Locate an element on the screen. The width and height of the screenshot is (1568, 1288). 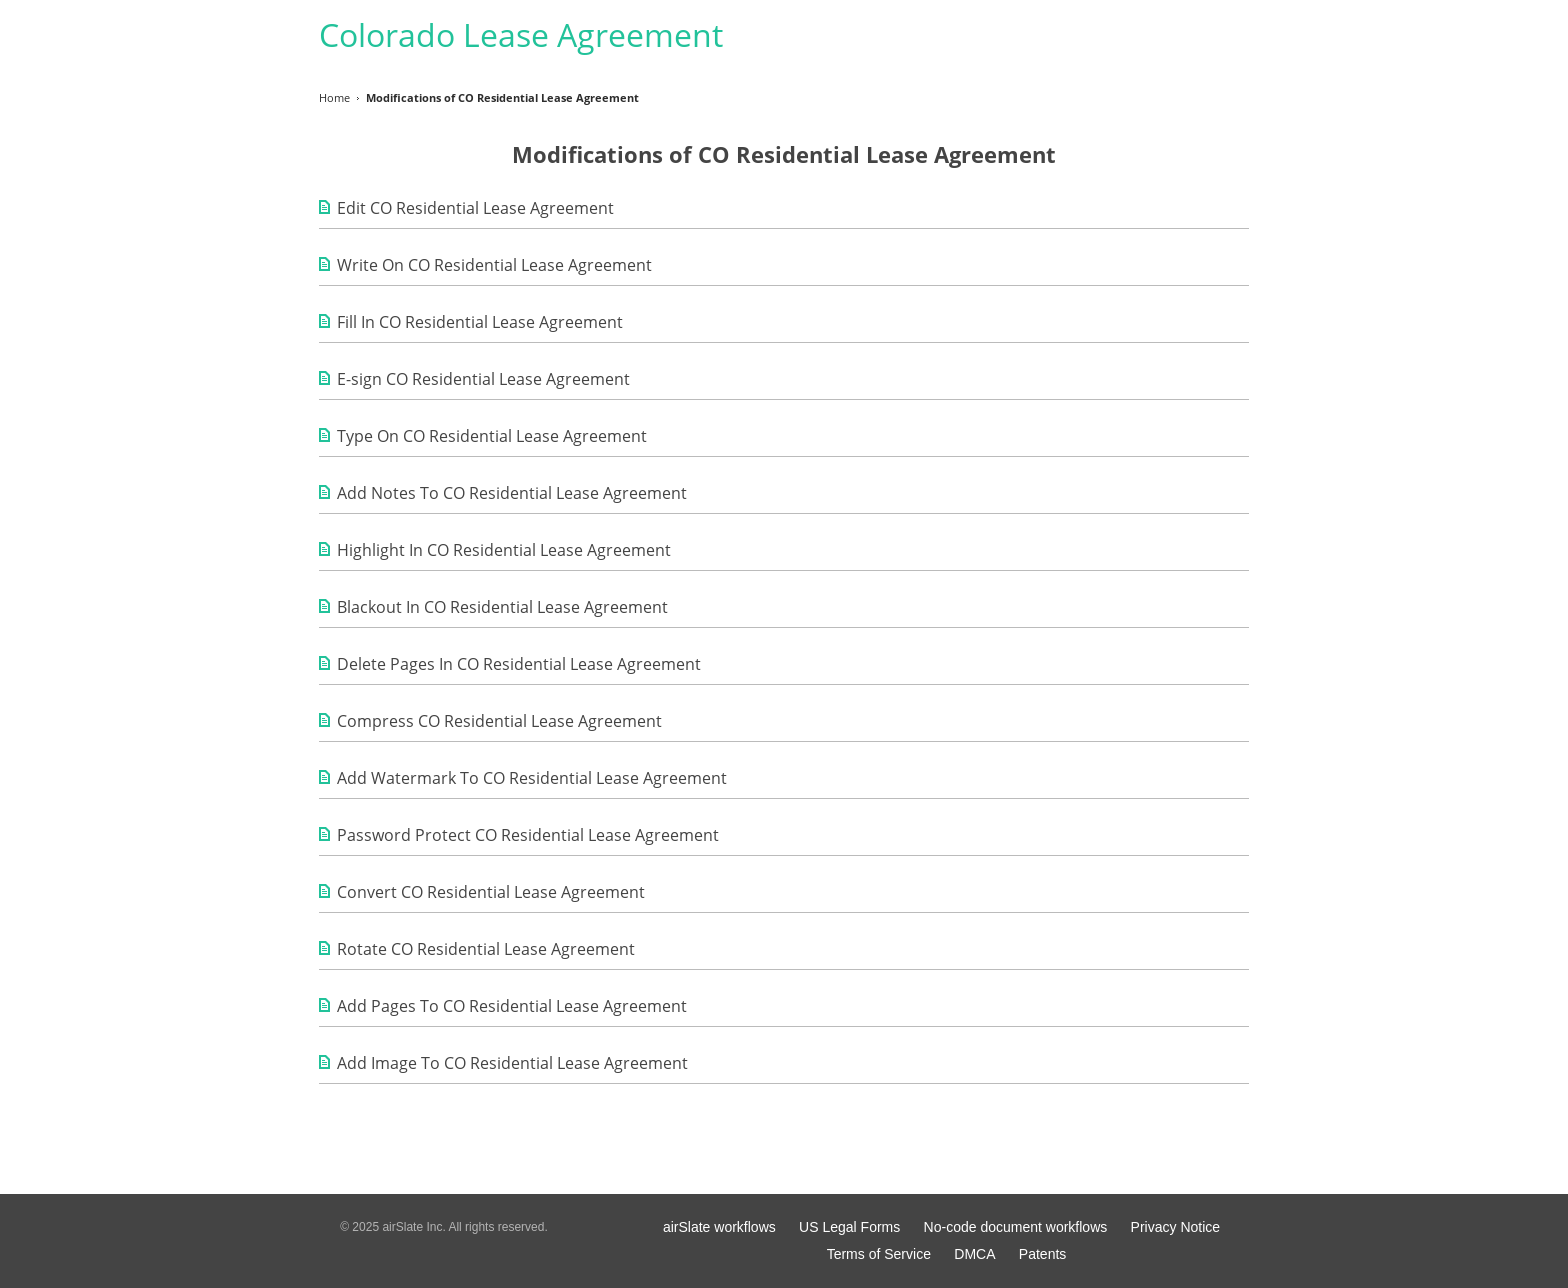
Compress CO Residential Lease Agreement is located at coordinates (499, 721).